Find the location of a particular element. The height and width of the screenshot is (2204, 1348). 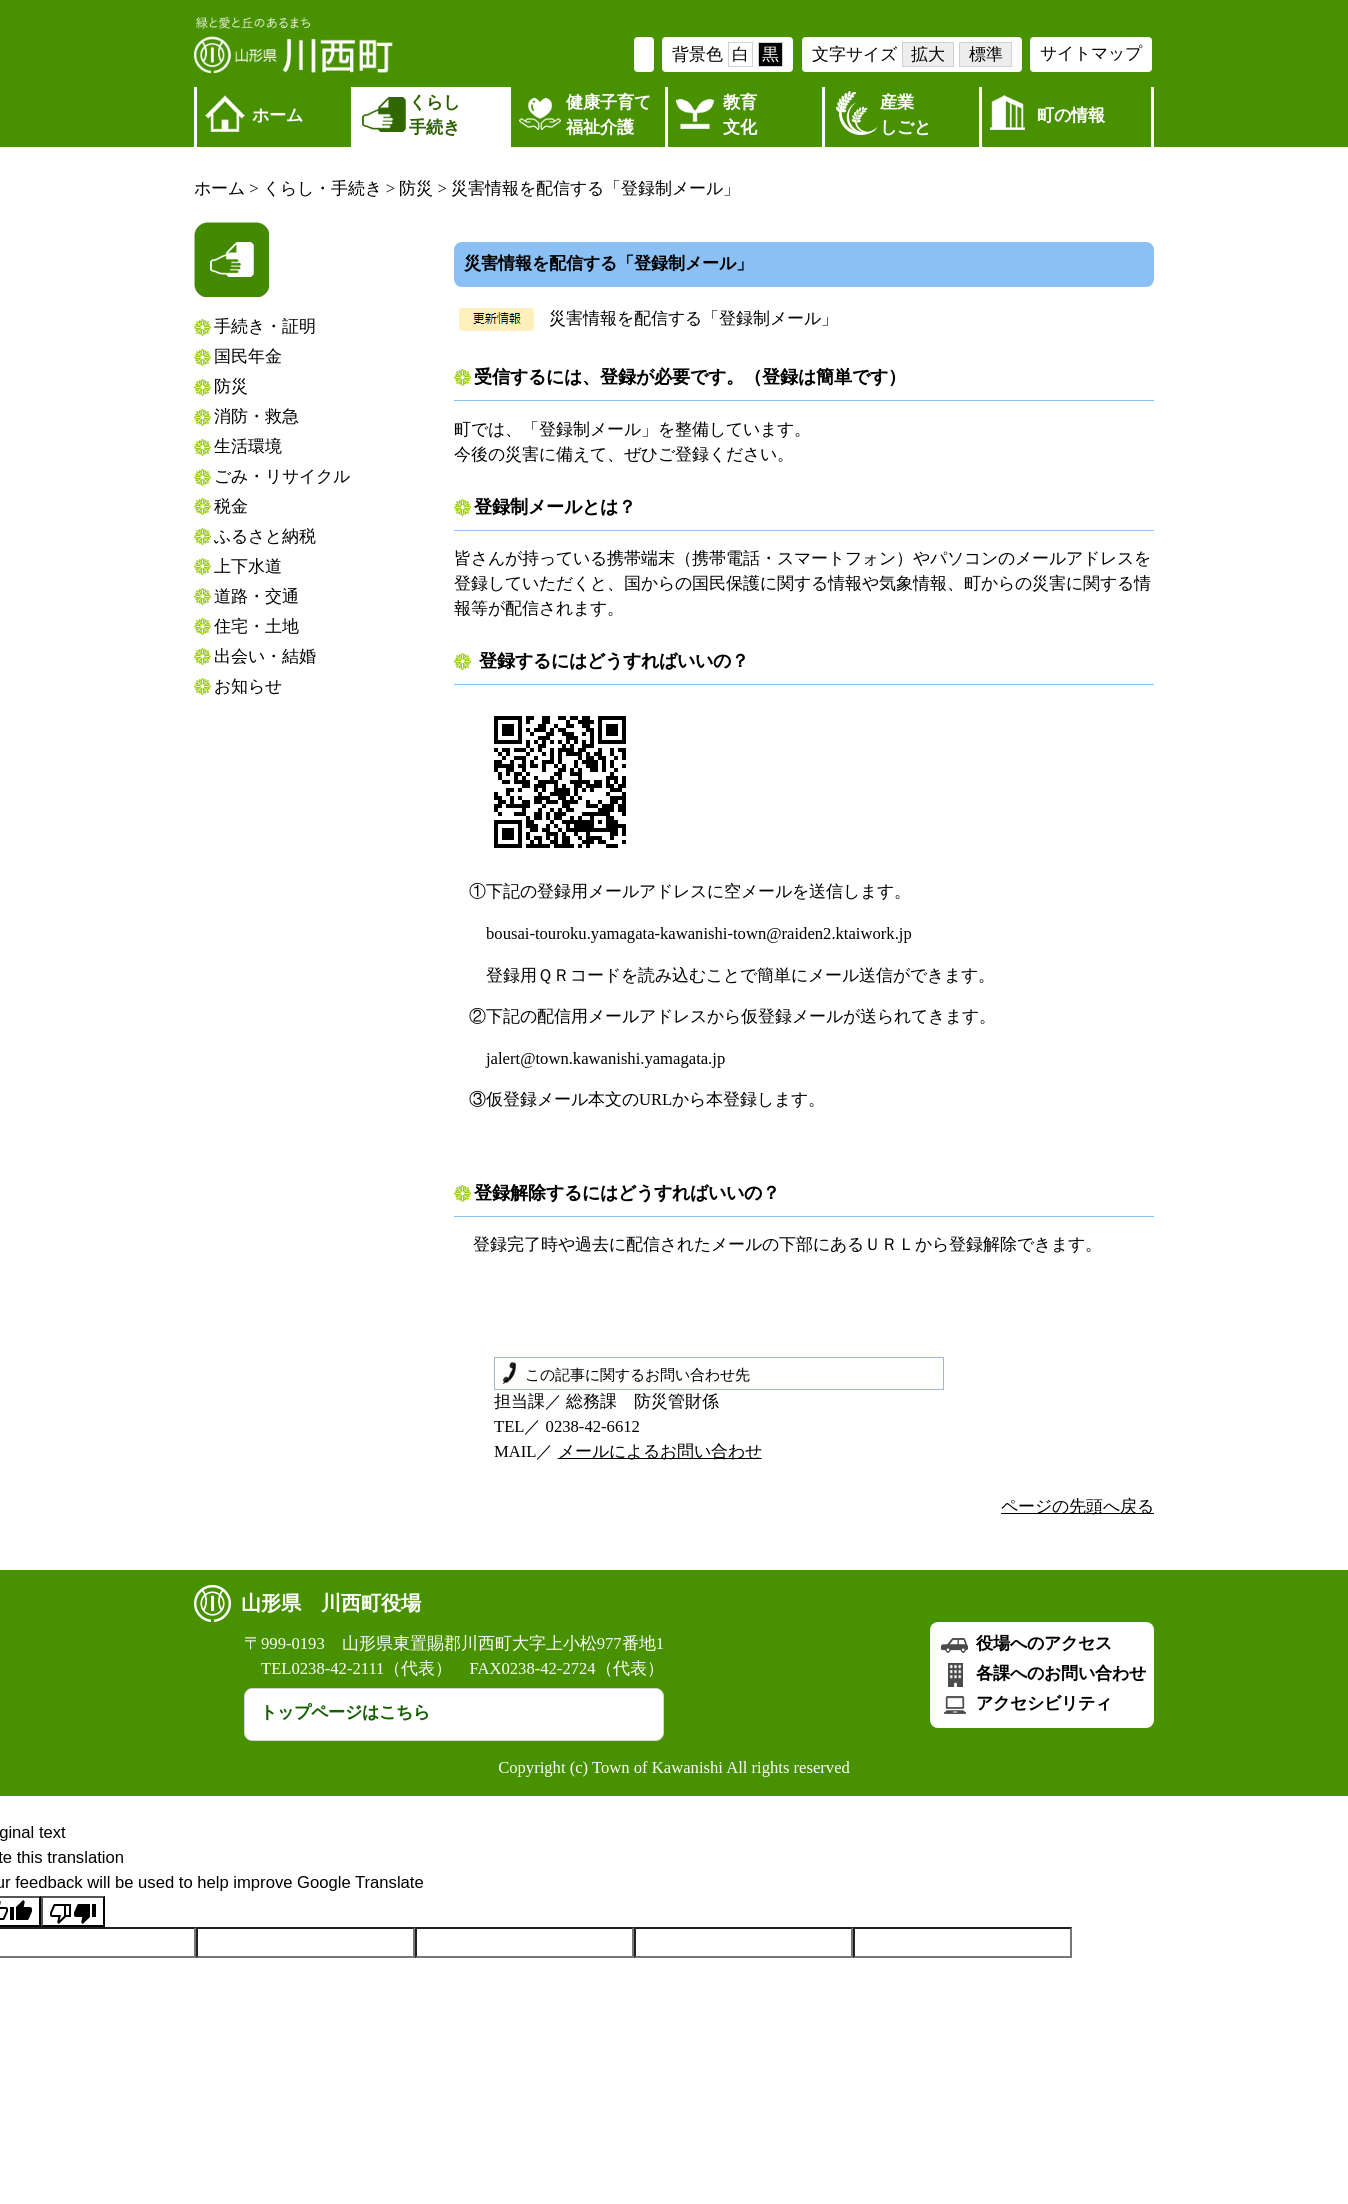

生活環境 is located at coordinates (248, 446).